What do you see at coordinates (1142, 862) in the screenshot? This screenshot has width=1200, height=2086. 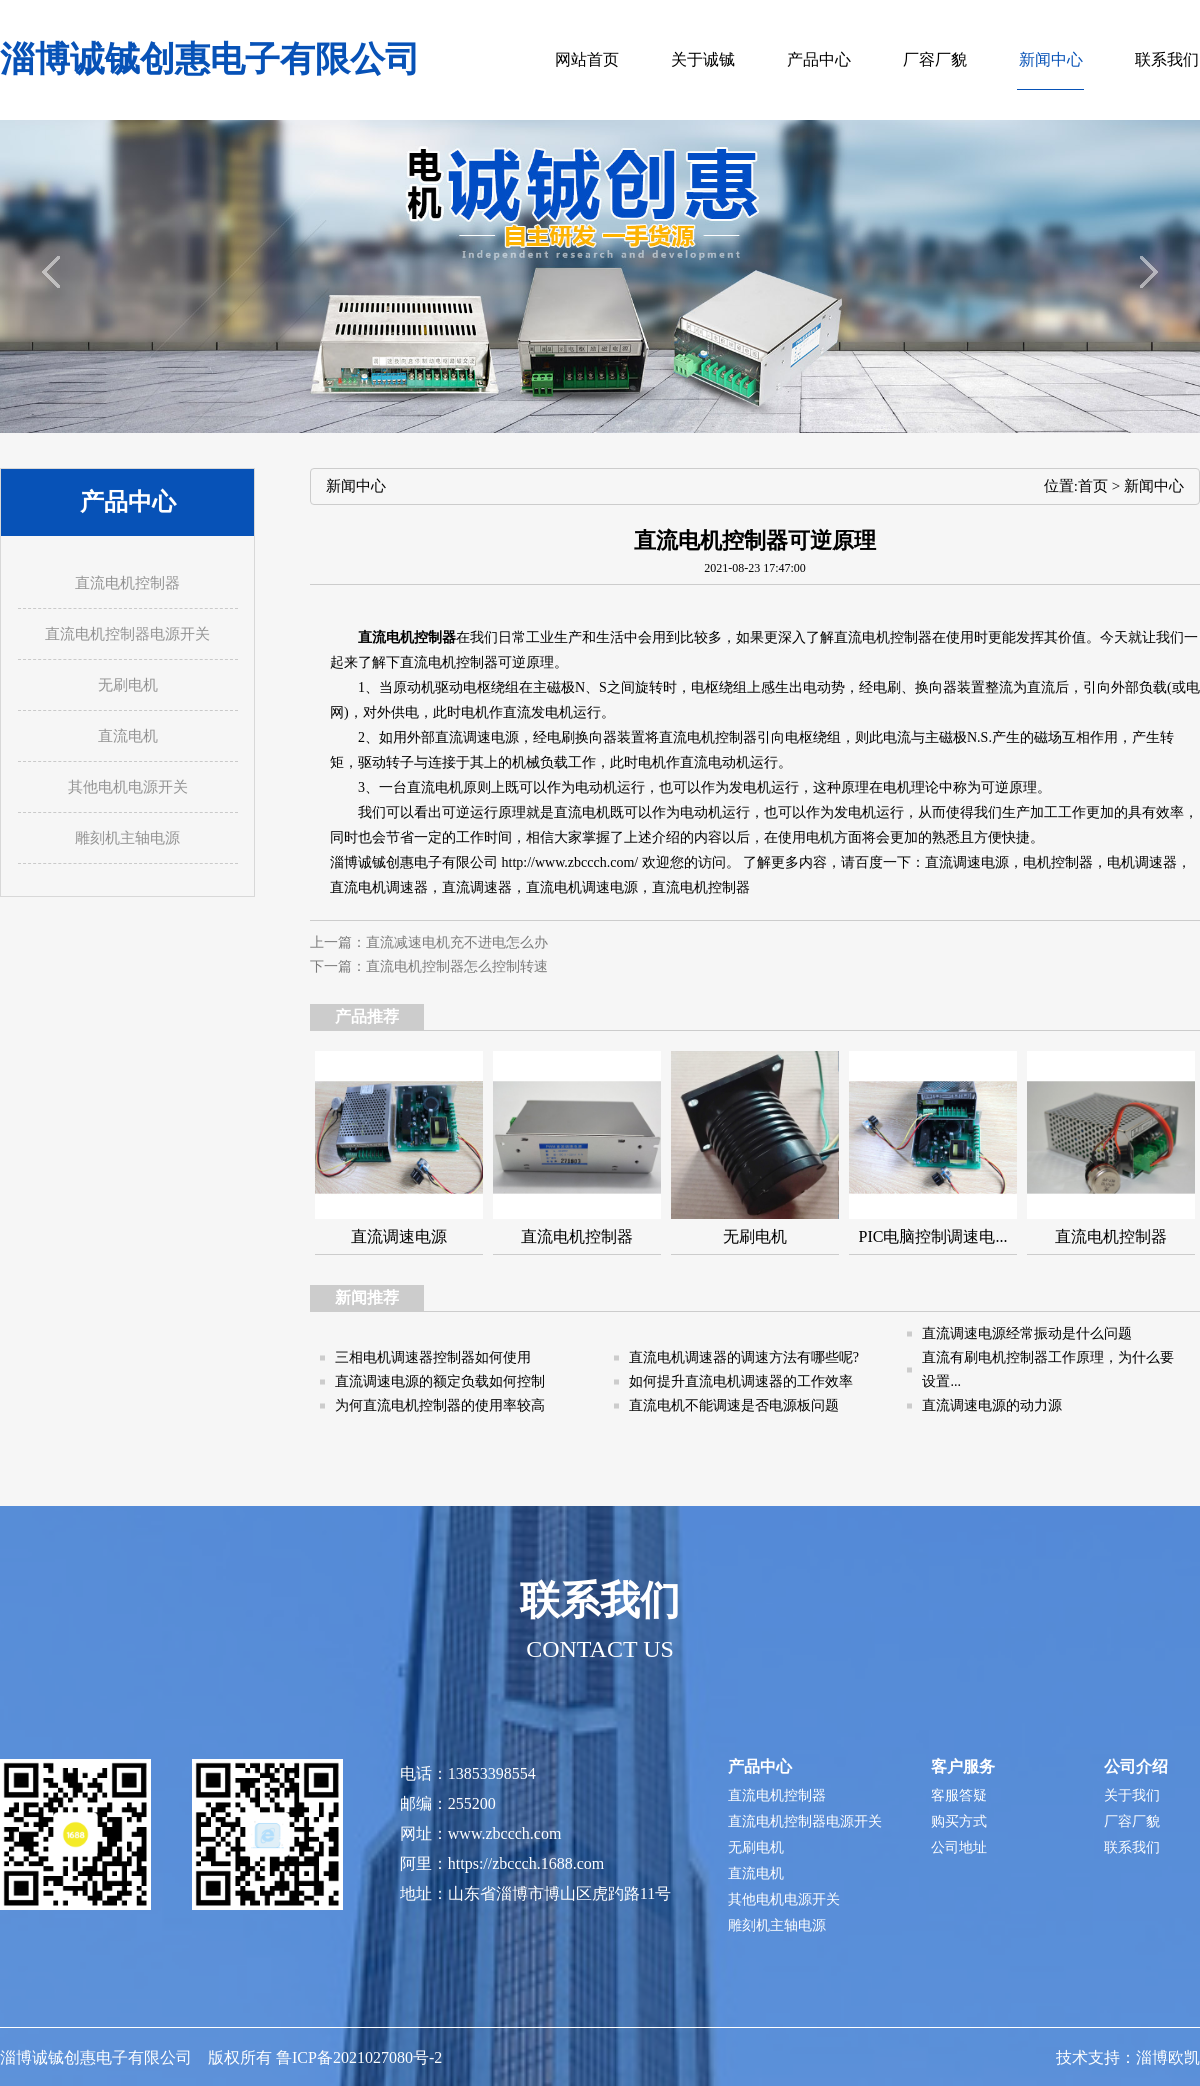 I see `电机调速器` at bounding box center [1142, 862].